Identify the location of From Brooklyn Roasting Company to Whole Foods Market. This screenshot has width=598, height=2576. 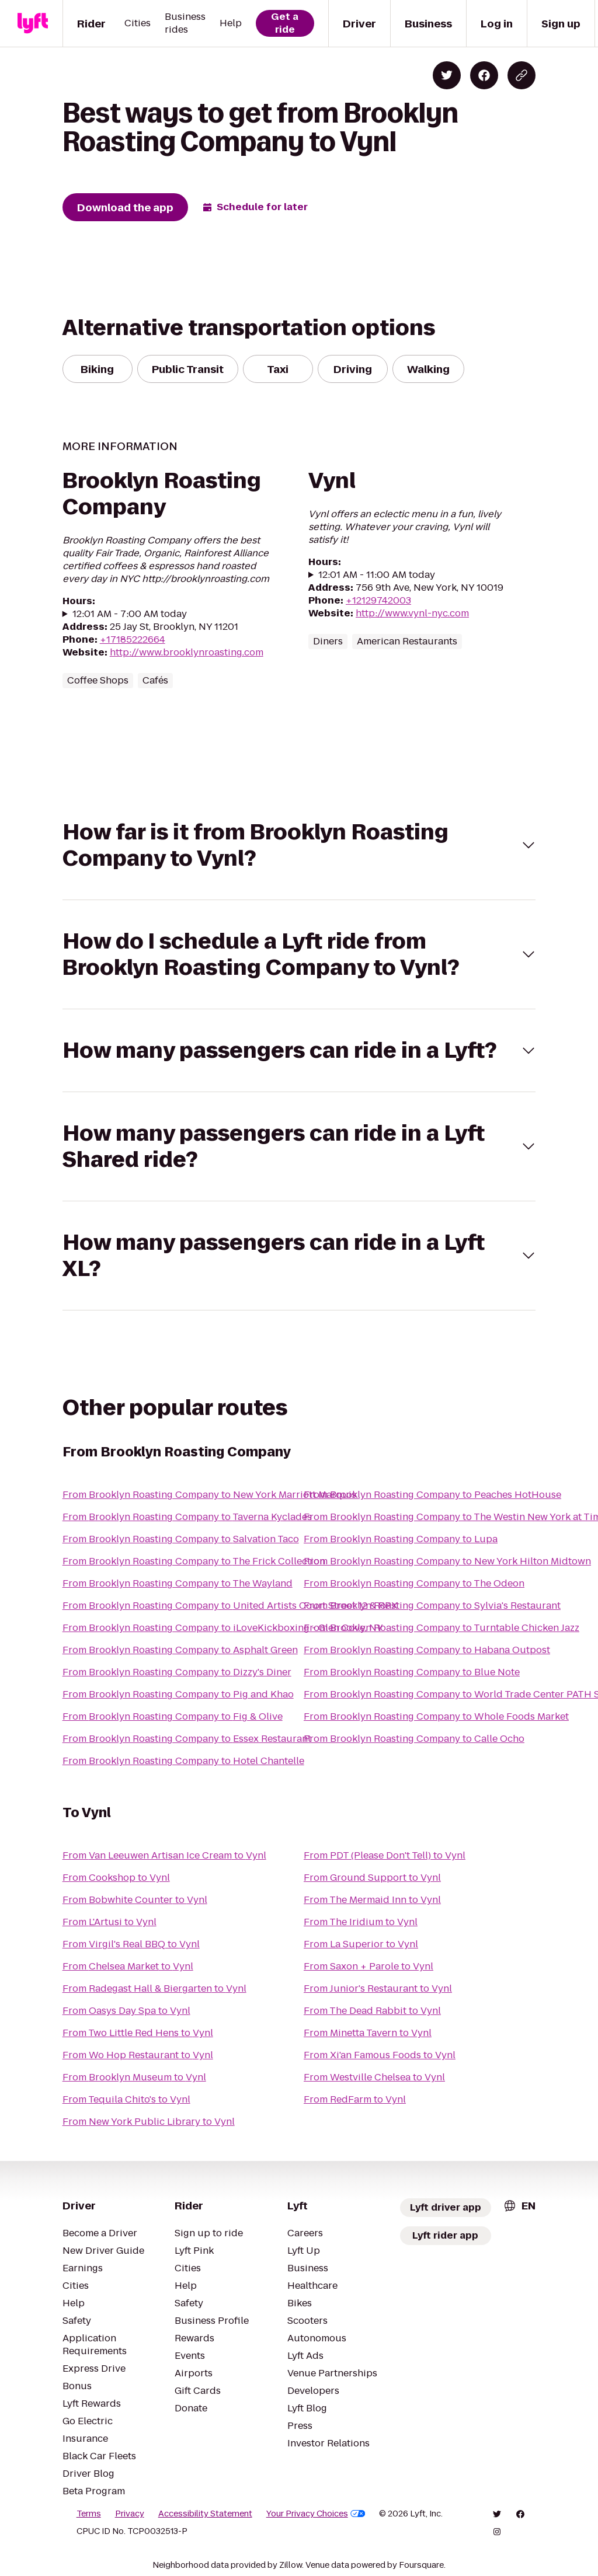
(436, 1716).